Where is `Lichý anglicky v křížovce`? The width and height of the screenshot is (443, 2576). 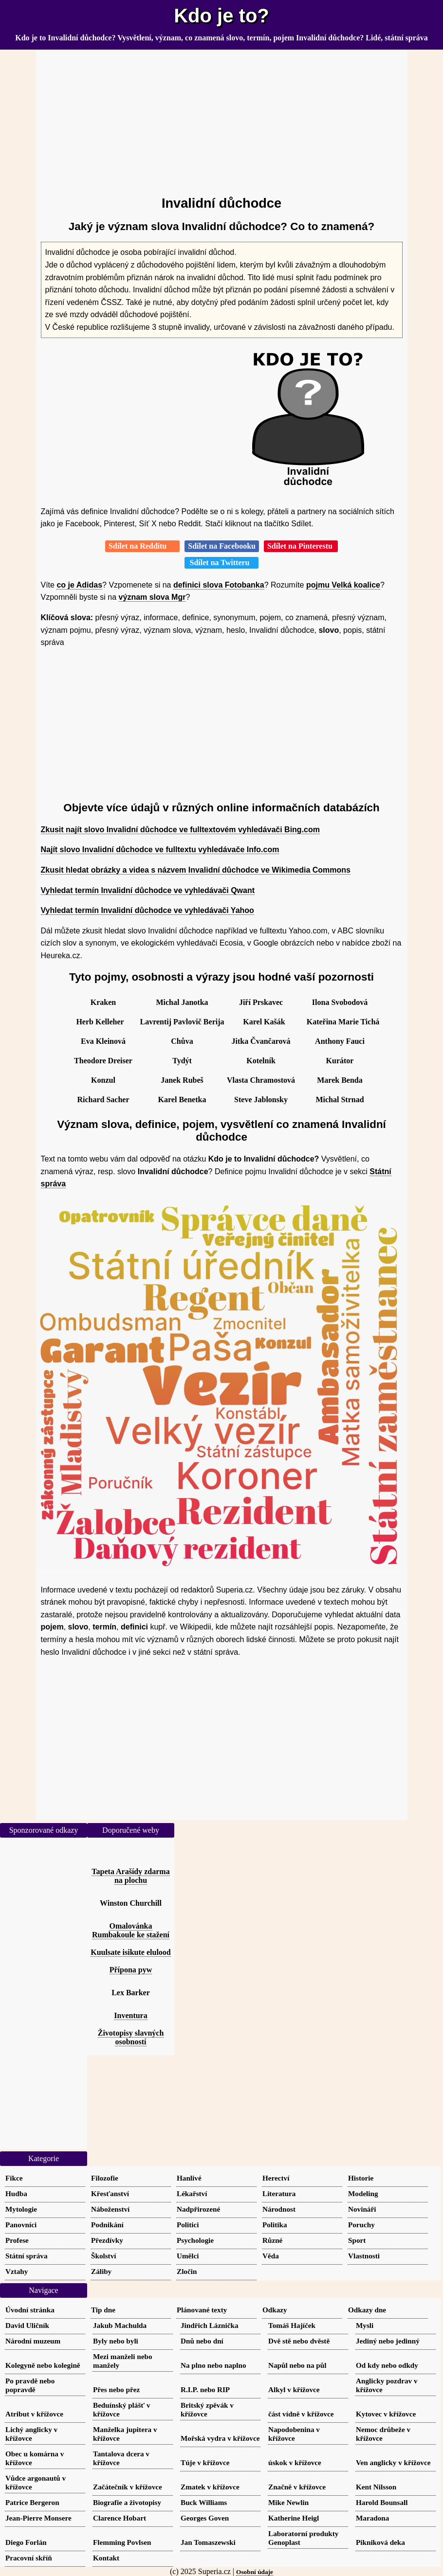
Lichý anglicky v křížovce is located at coordinates (31, 2433).